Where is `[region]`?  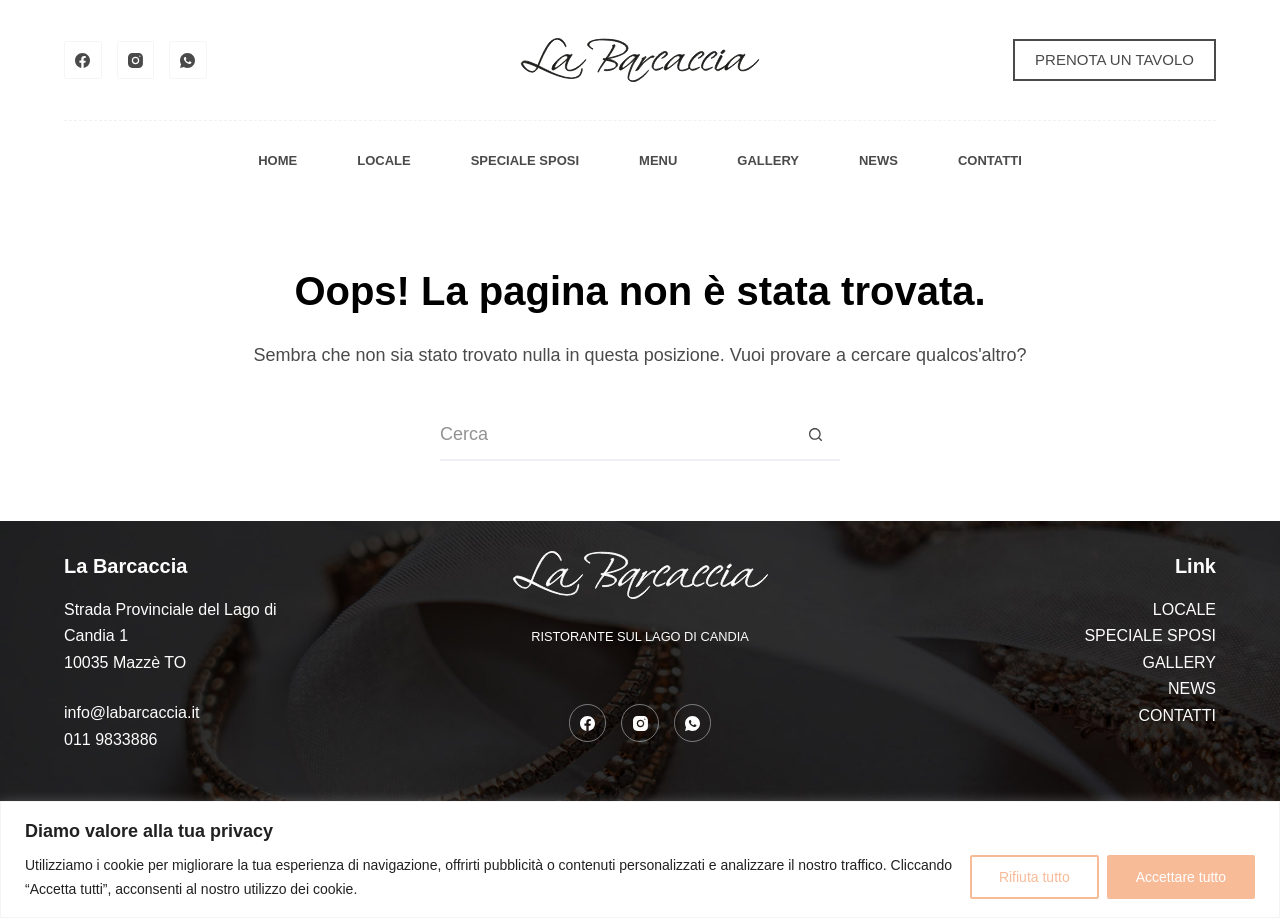 [region] is located at coordinates (640, 859).